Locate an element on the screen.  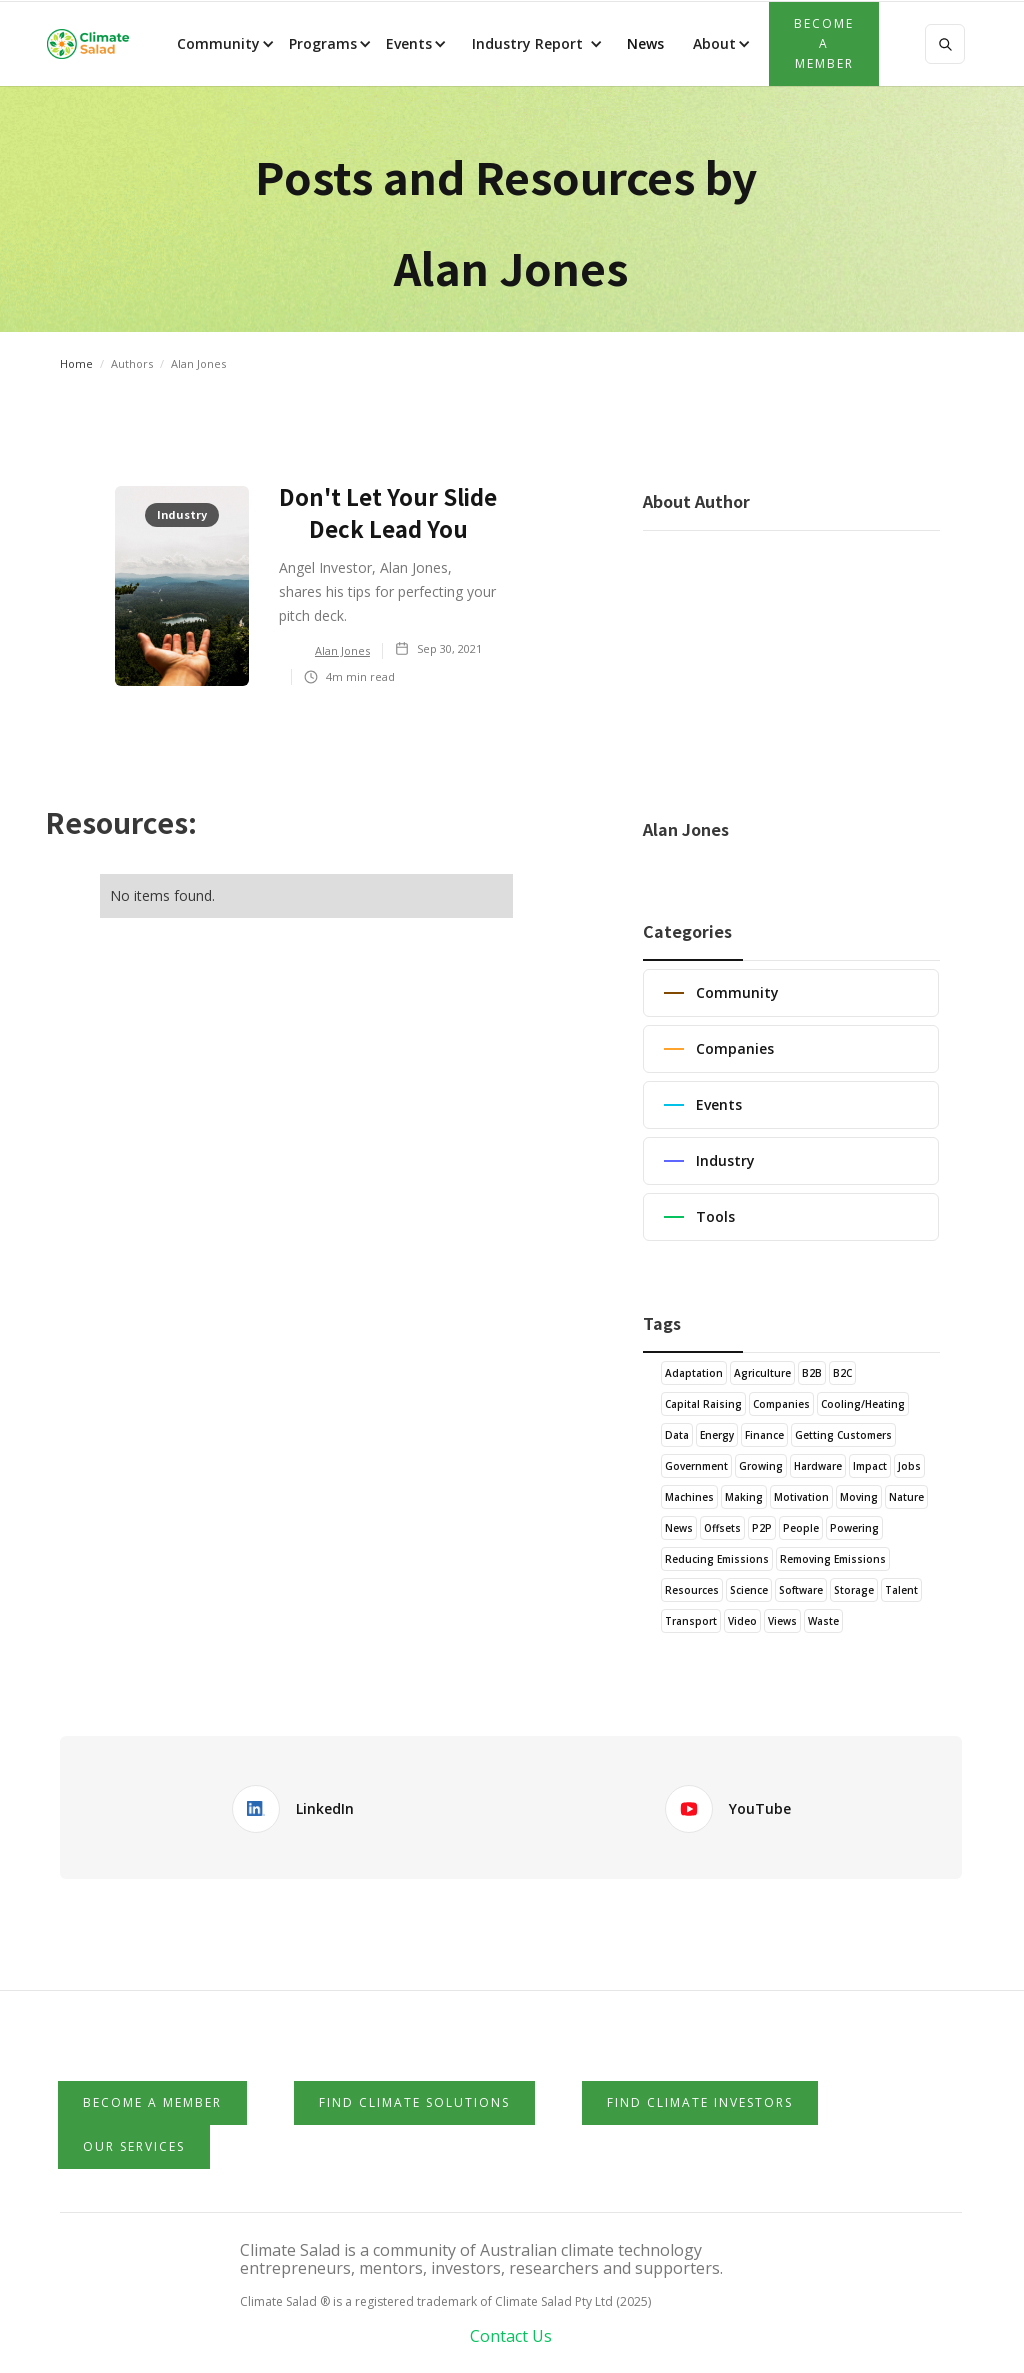
Software is located at coordinates (801, 1590).